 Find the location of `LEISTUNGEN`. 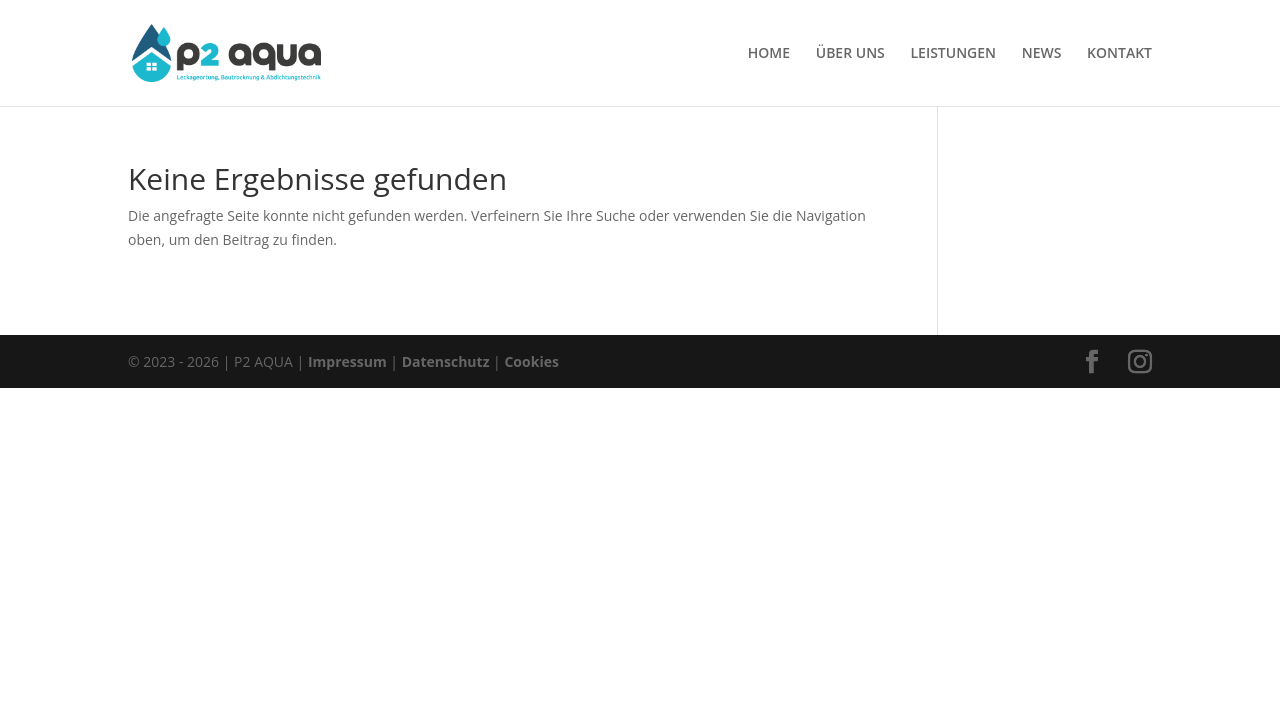

LEISTUNGEN is located at coordinates (953, 54).